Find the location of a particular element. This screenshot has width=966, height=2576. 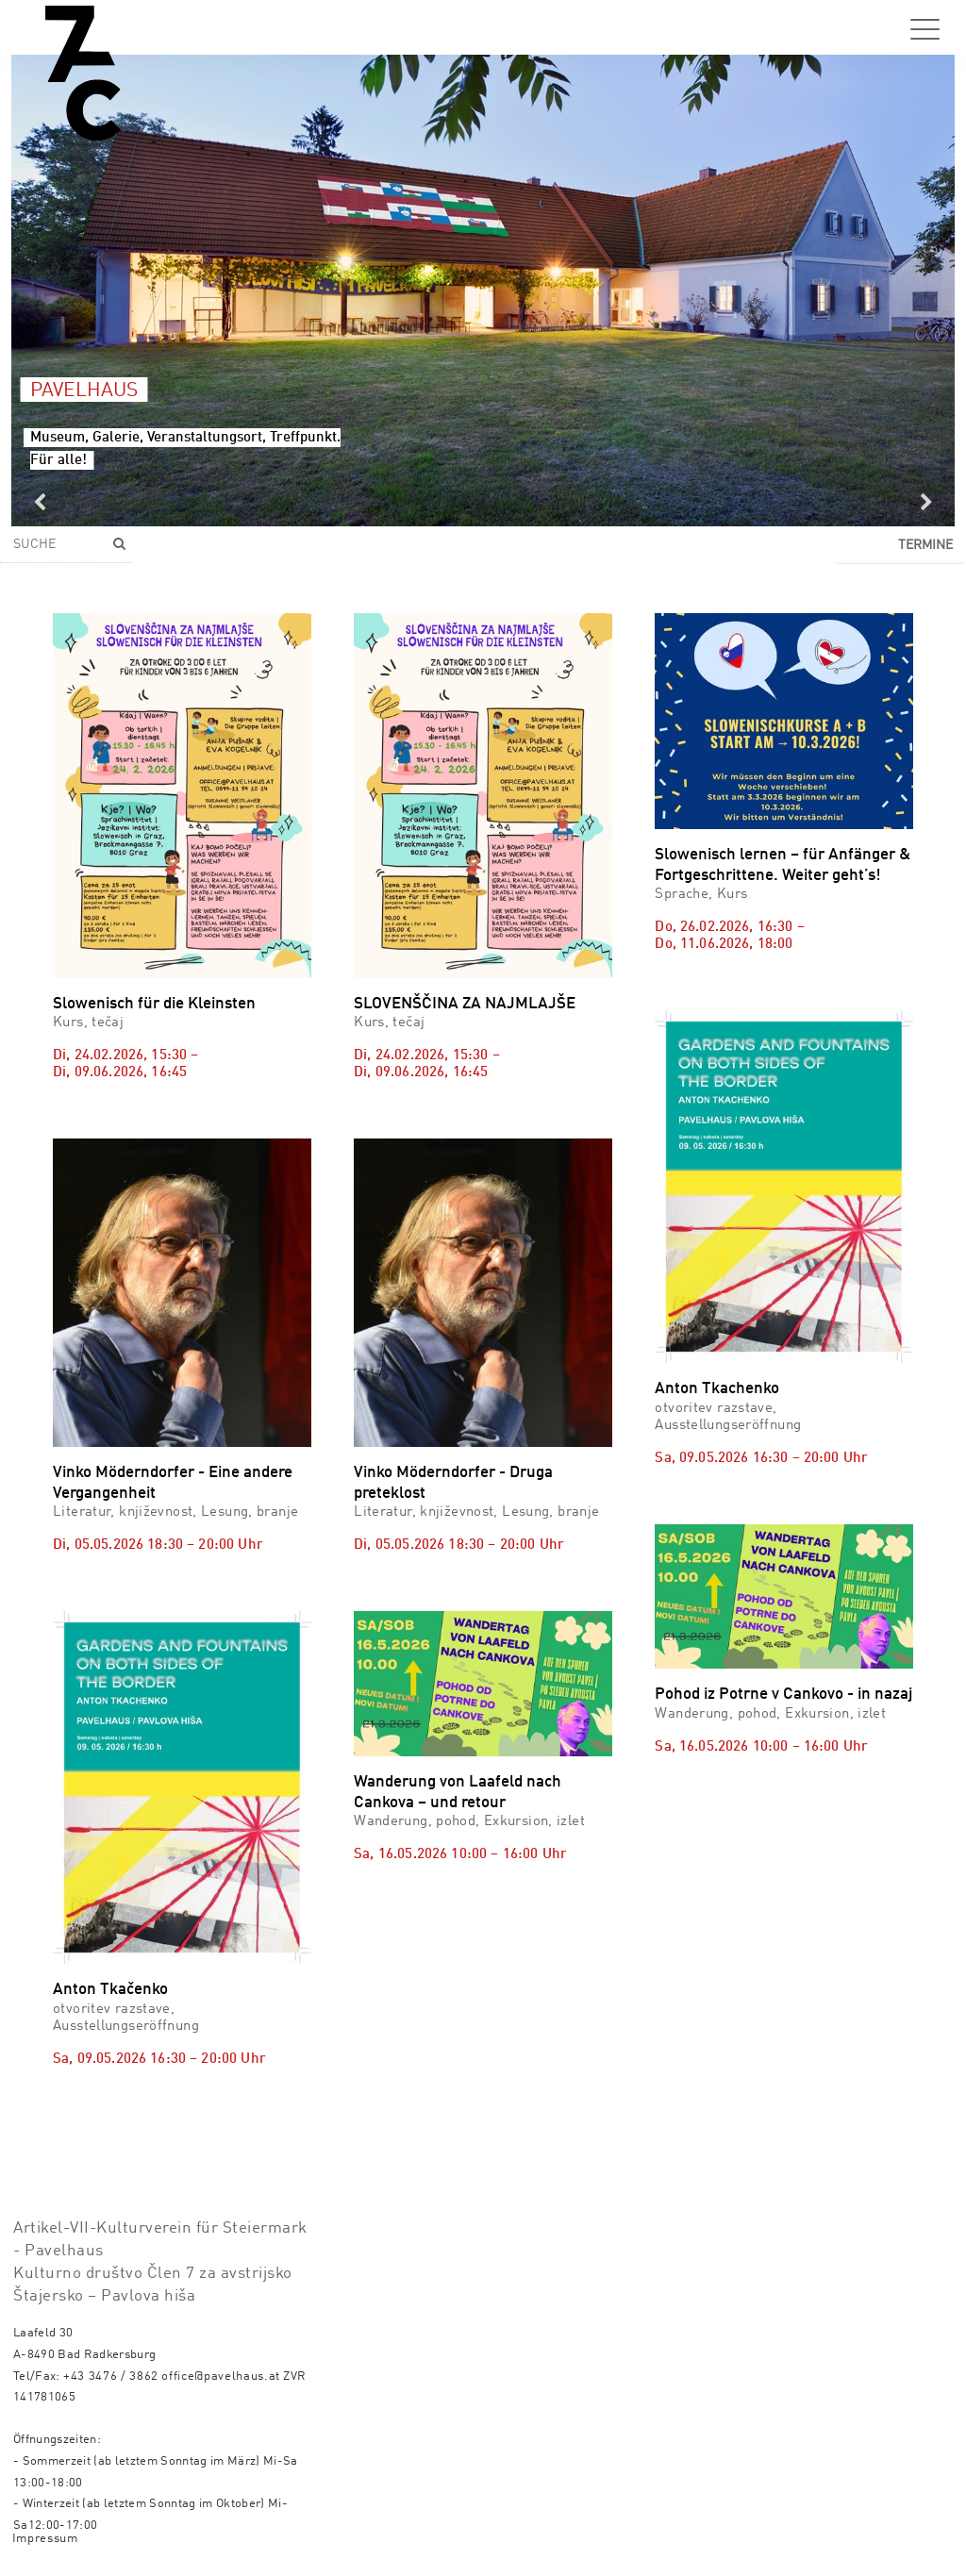

Anton Tkachenko is located at coordinates (717, 1389).